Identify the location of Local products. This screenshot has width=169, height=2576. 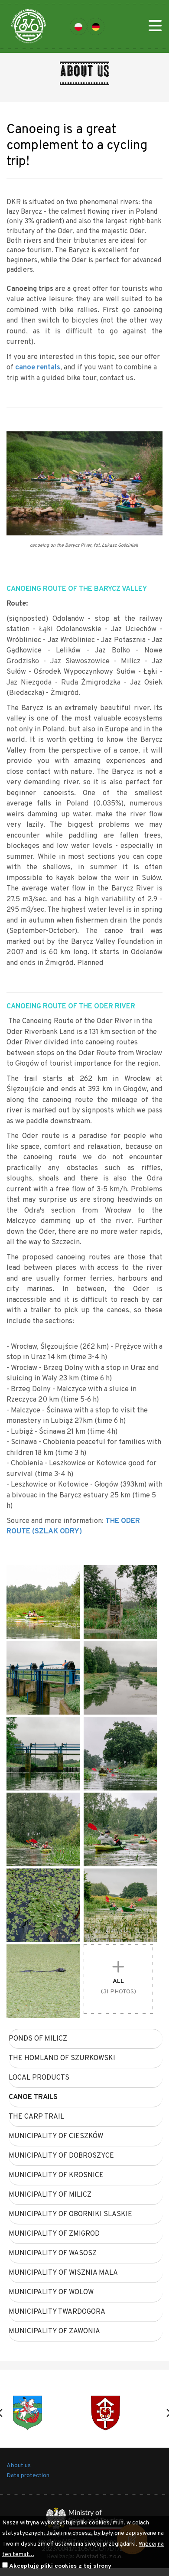
(39, 2078).